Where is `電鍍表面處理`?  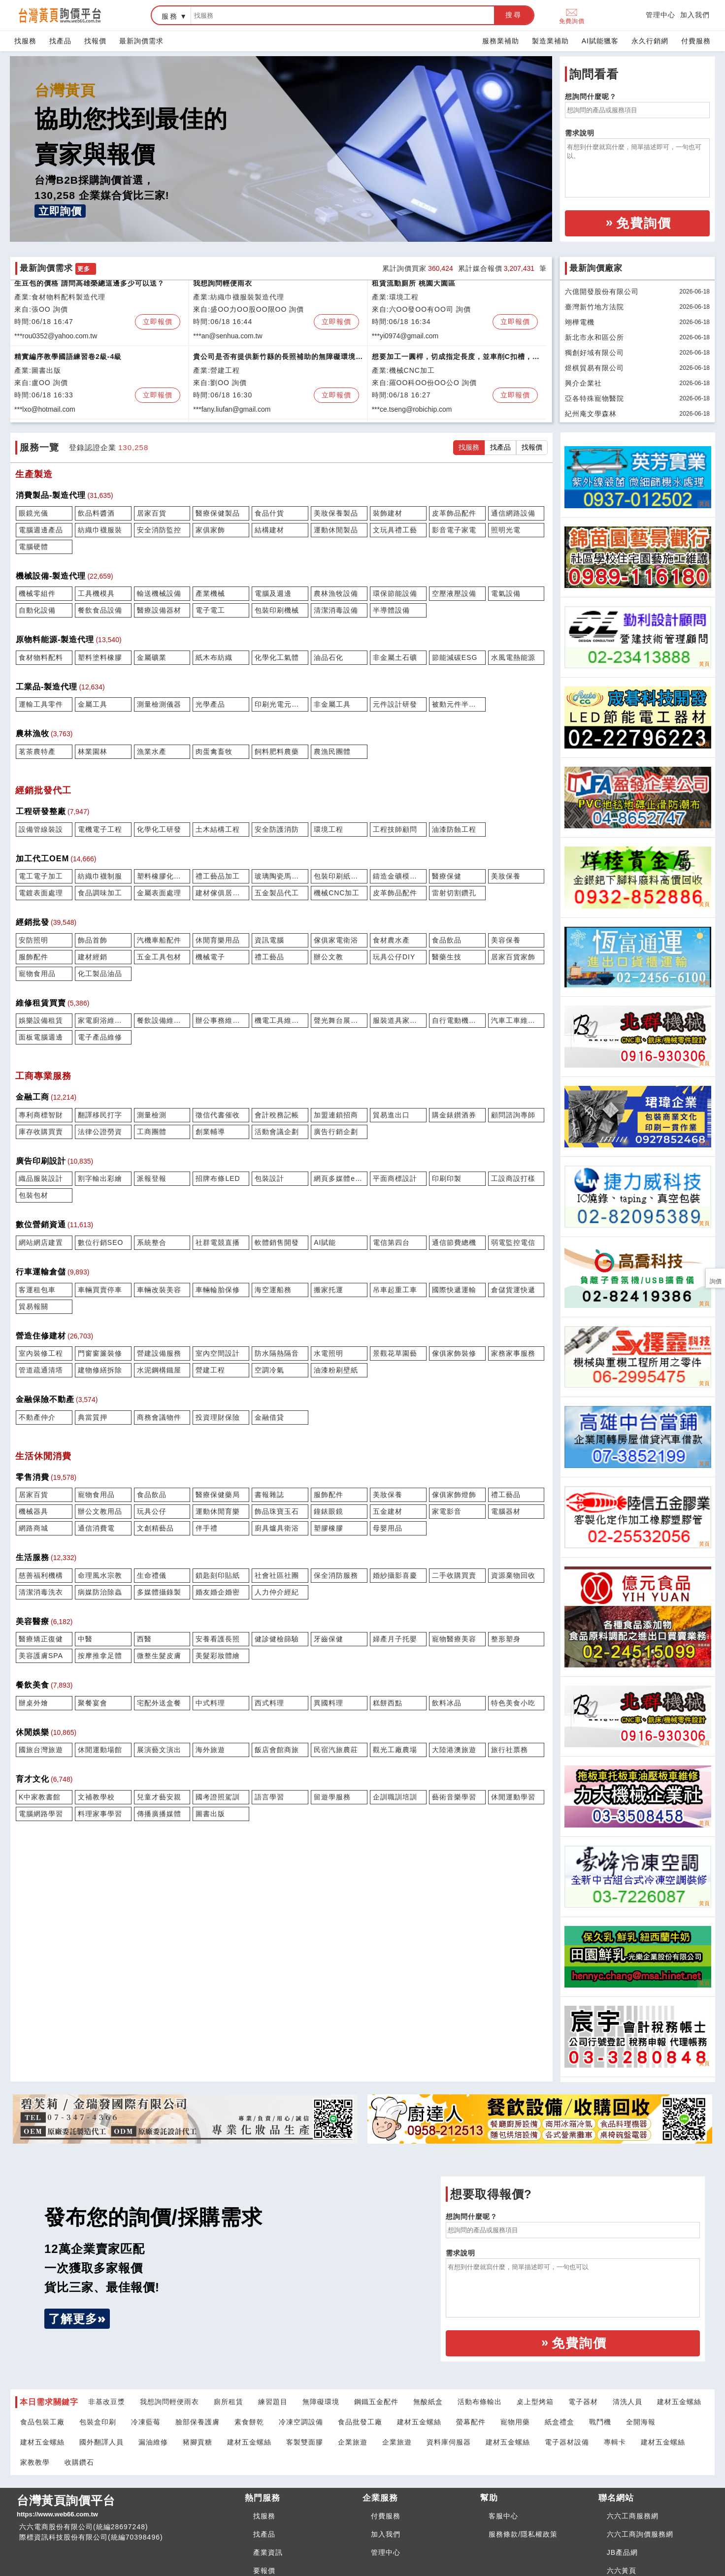 電鍍表面處理 is located at coordinates (41, 893).